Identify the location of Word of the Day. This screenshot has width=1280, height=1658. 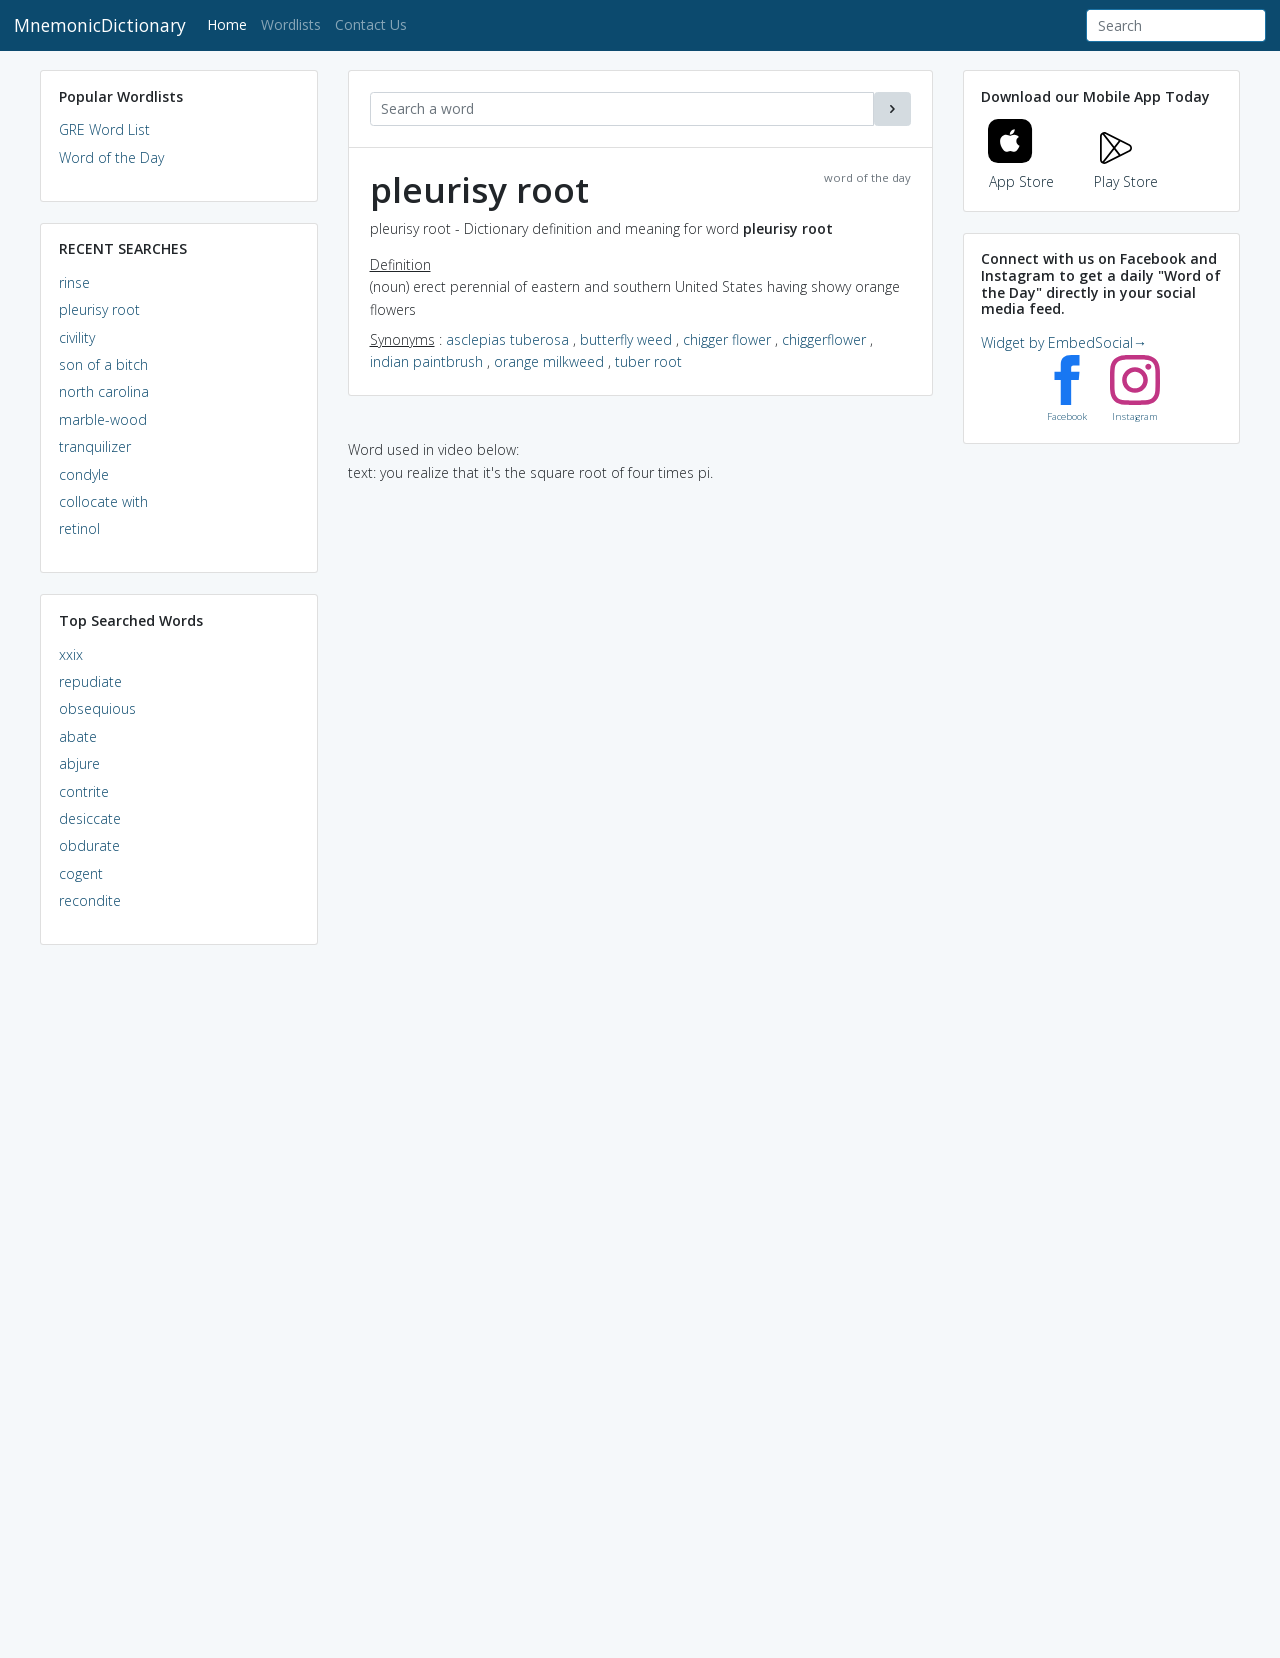
(111, 157).